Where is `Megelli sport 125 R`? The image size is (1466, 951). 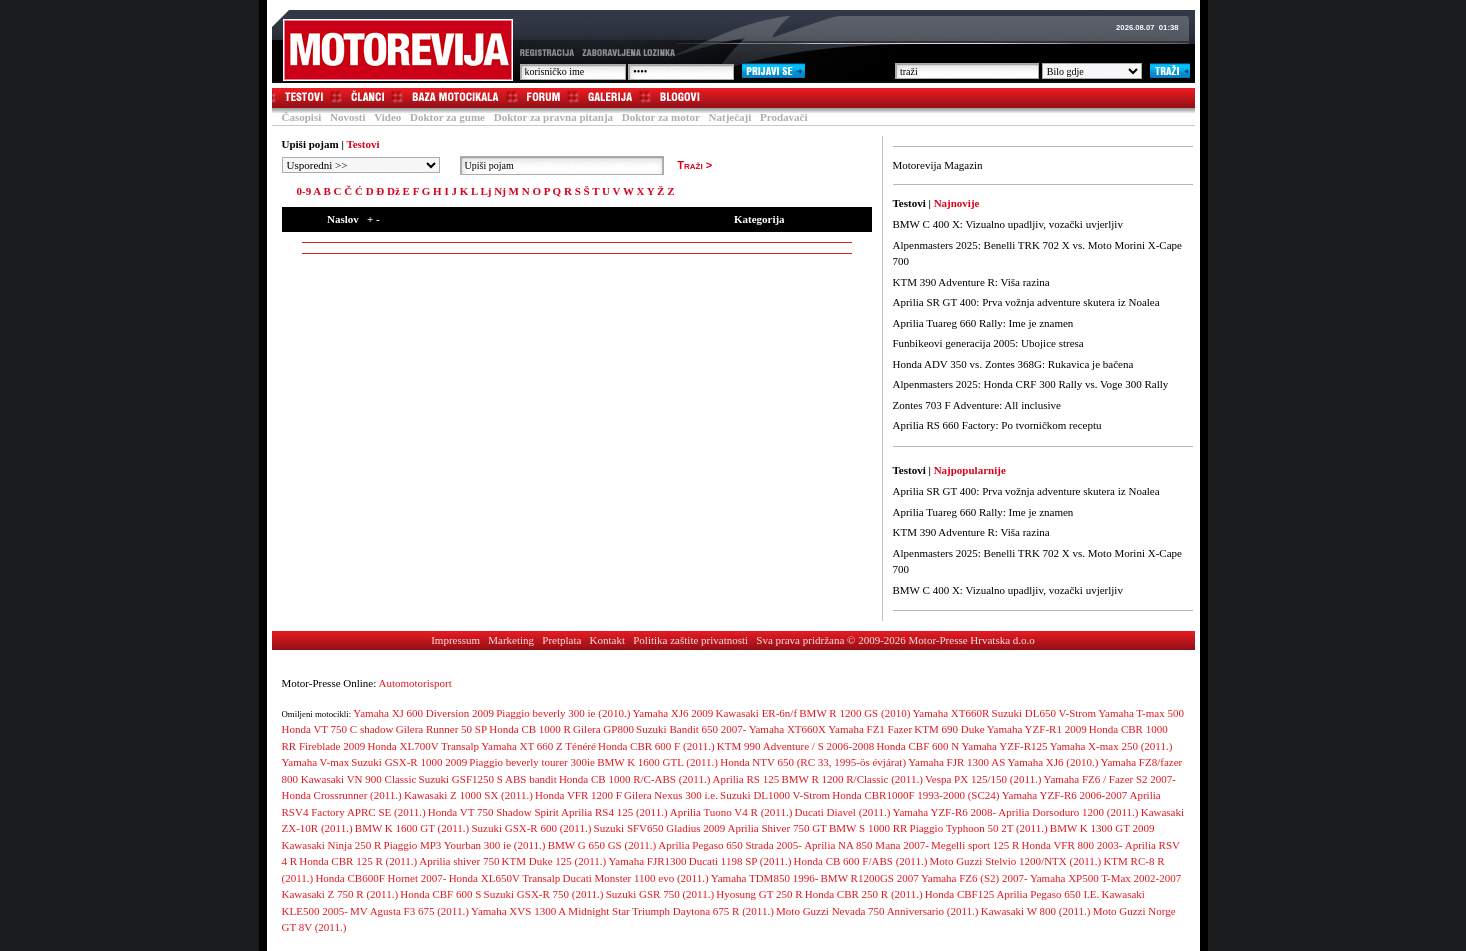
Megelli sport 125 R is located at coordinates (975, 845).